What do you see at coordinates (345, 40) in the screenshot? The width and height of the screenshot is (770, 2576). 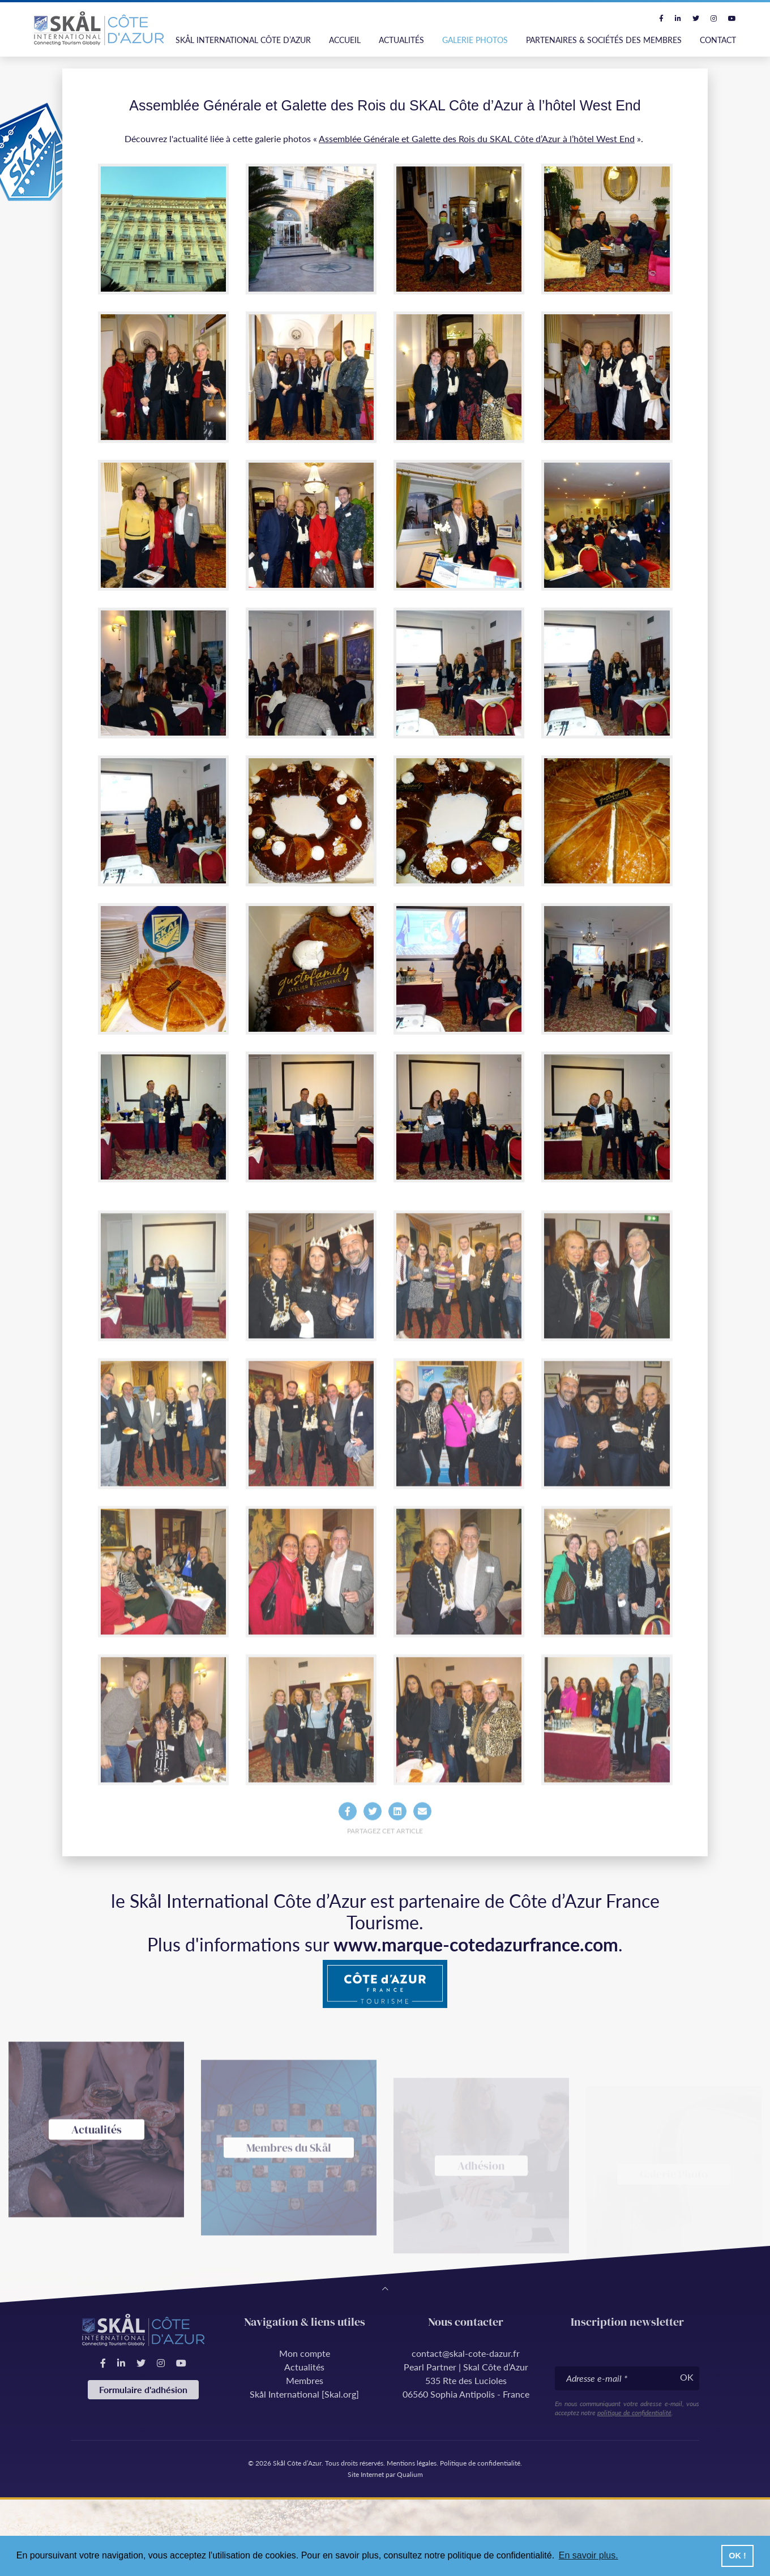 I see `Accueil` at bounding box center [345, 40].